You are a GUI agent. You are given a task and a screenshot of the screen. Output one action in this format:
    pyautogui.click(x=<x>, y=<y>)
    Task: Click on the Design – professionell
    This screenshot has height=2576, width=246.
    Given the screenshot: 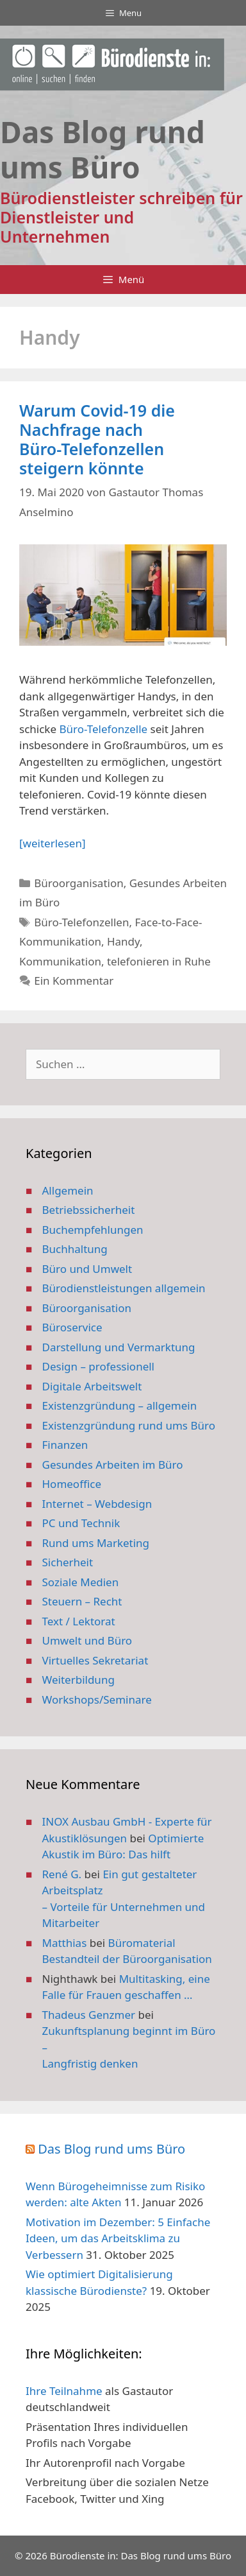 What is the action you would take?
    pyautogui.click(x=98, y=1366)
    